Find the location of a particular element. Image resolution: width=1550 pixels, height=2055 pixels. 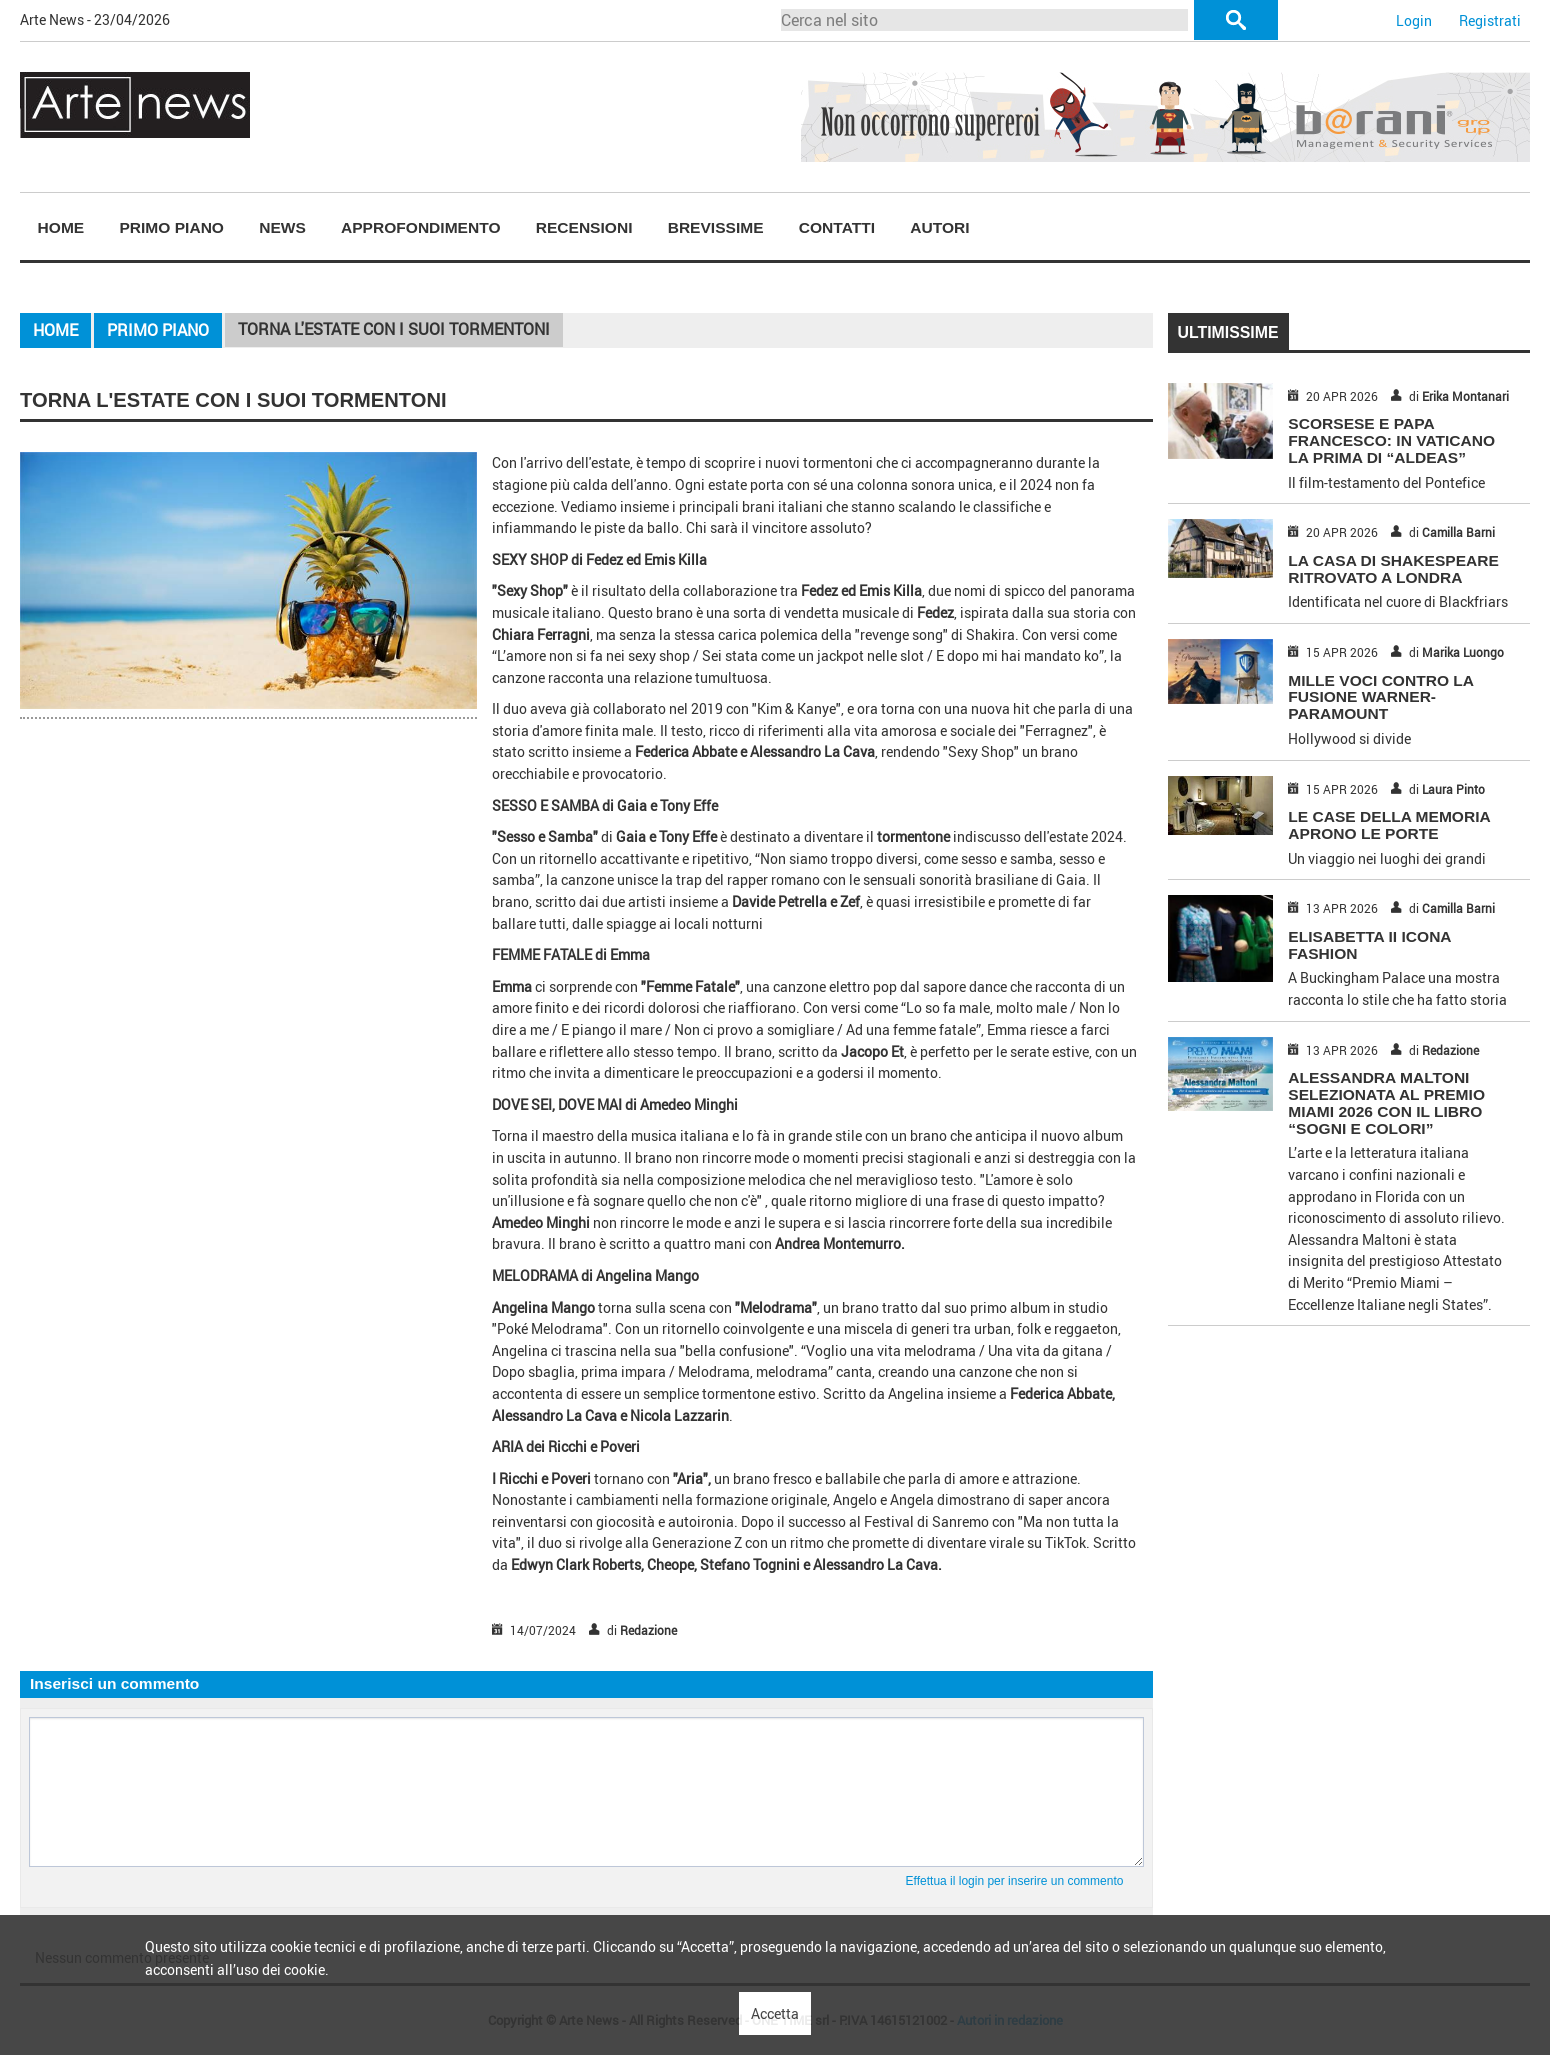

LE CASE DELLA MEMORIA APRONO LE PORTE is located at coordinates (1389, 825).